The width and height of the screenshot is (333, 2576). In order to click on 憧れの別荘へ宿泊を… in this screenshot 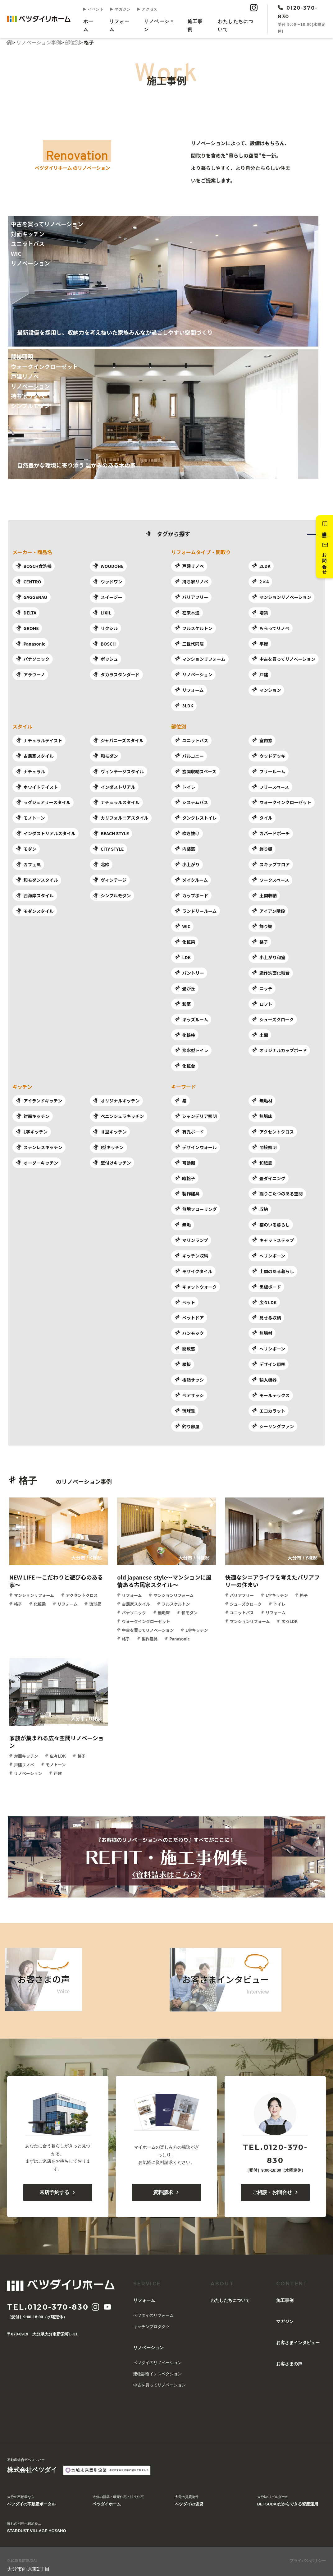, I will do `click(36, 2521)`.